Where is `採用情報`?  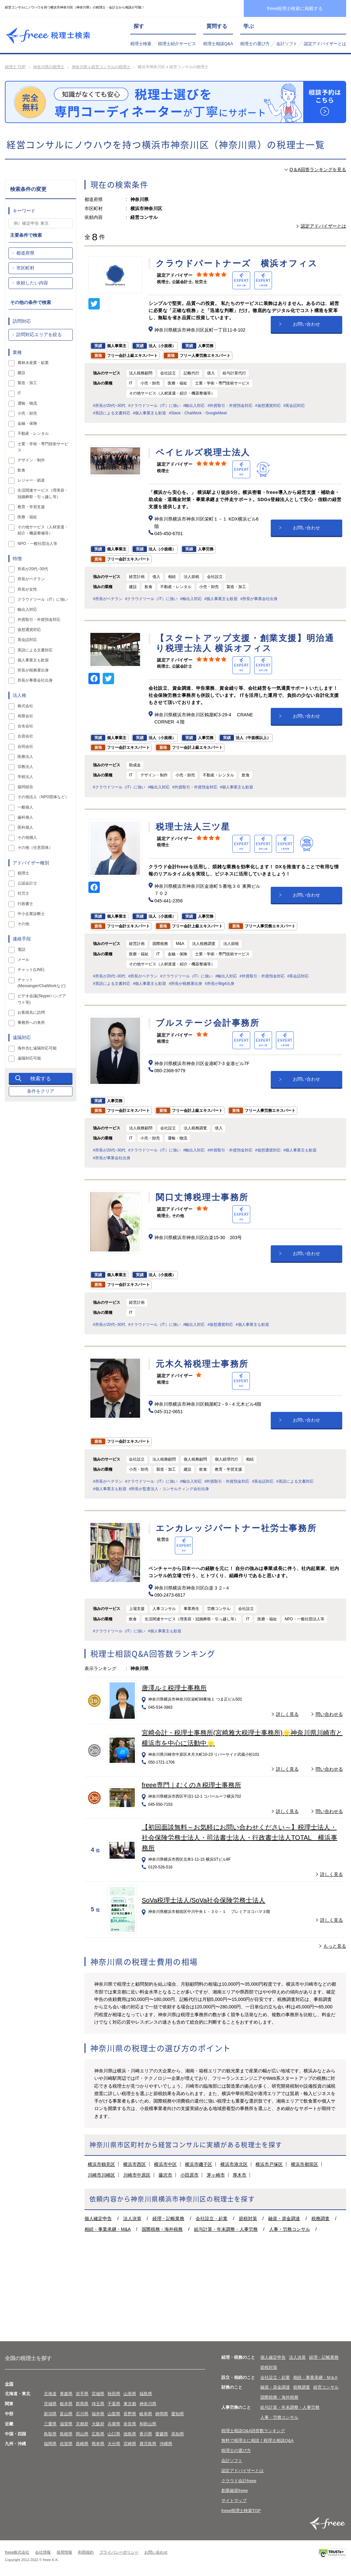 採用情報 is located at coordinates (64, 2552).